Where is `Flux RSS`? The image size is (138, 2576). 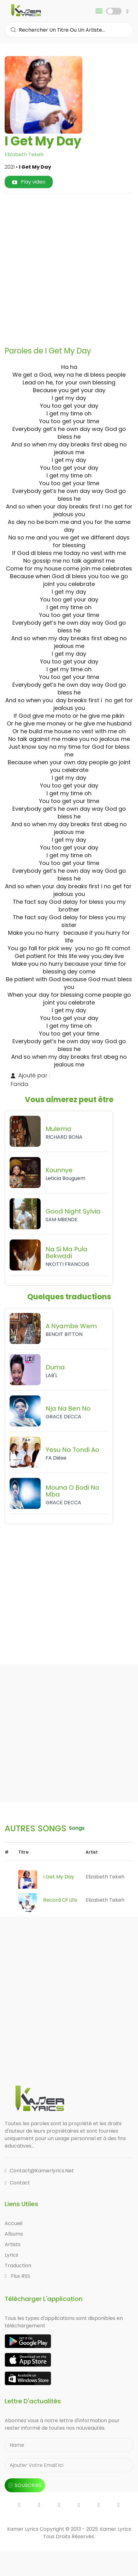
Flux RSS is located at coordinates (17, 2276).